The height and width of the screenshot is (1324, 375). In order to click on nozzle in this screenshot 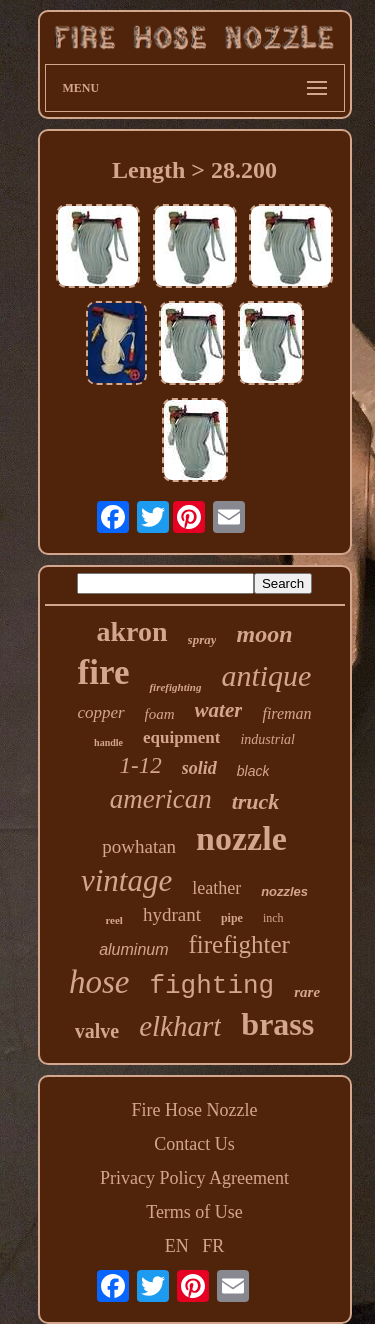, I will do `click(241, 838)`.